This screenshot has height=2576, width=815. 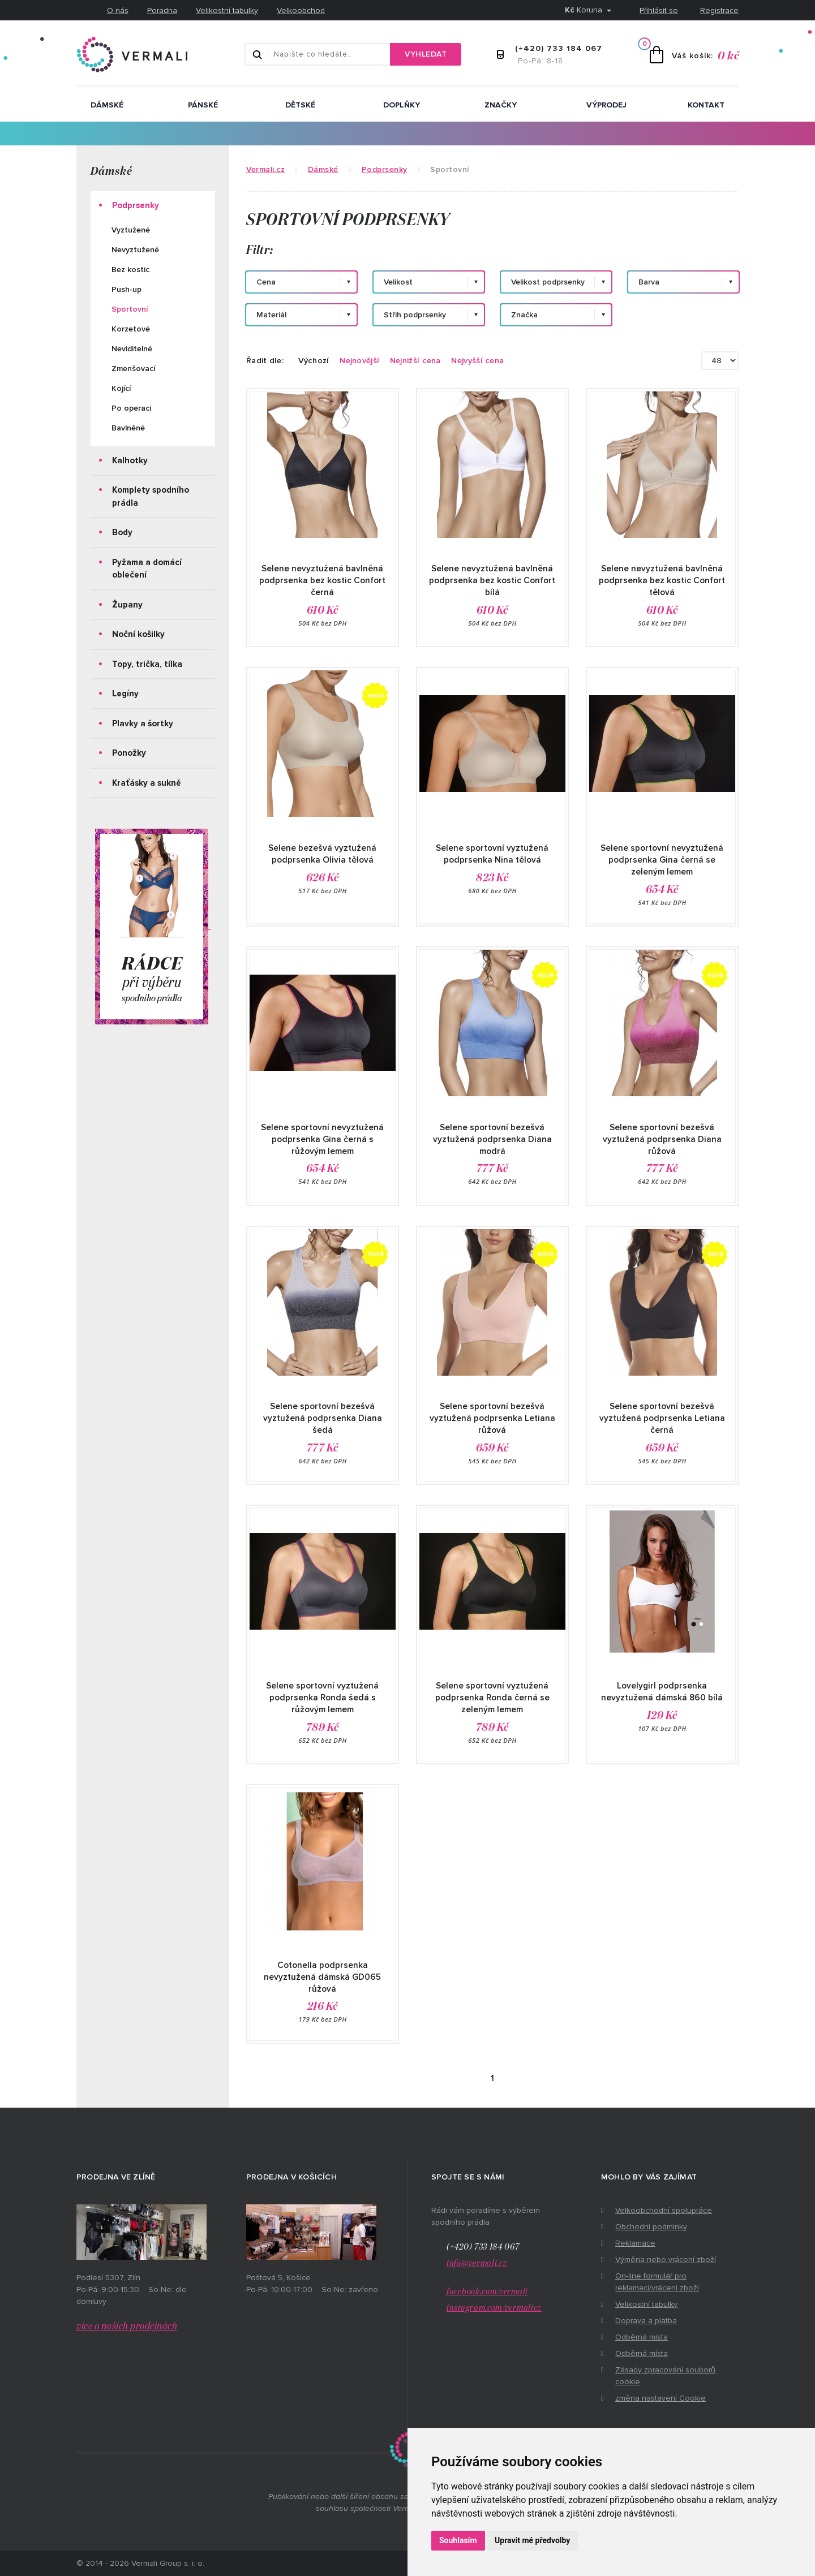 I want to click on info@vermali.cz, so click(x=477, y=2263).